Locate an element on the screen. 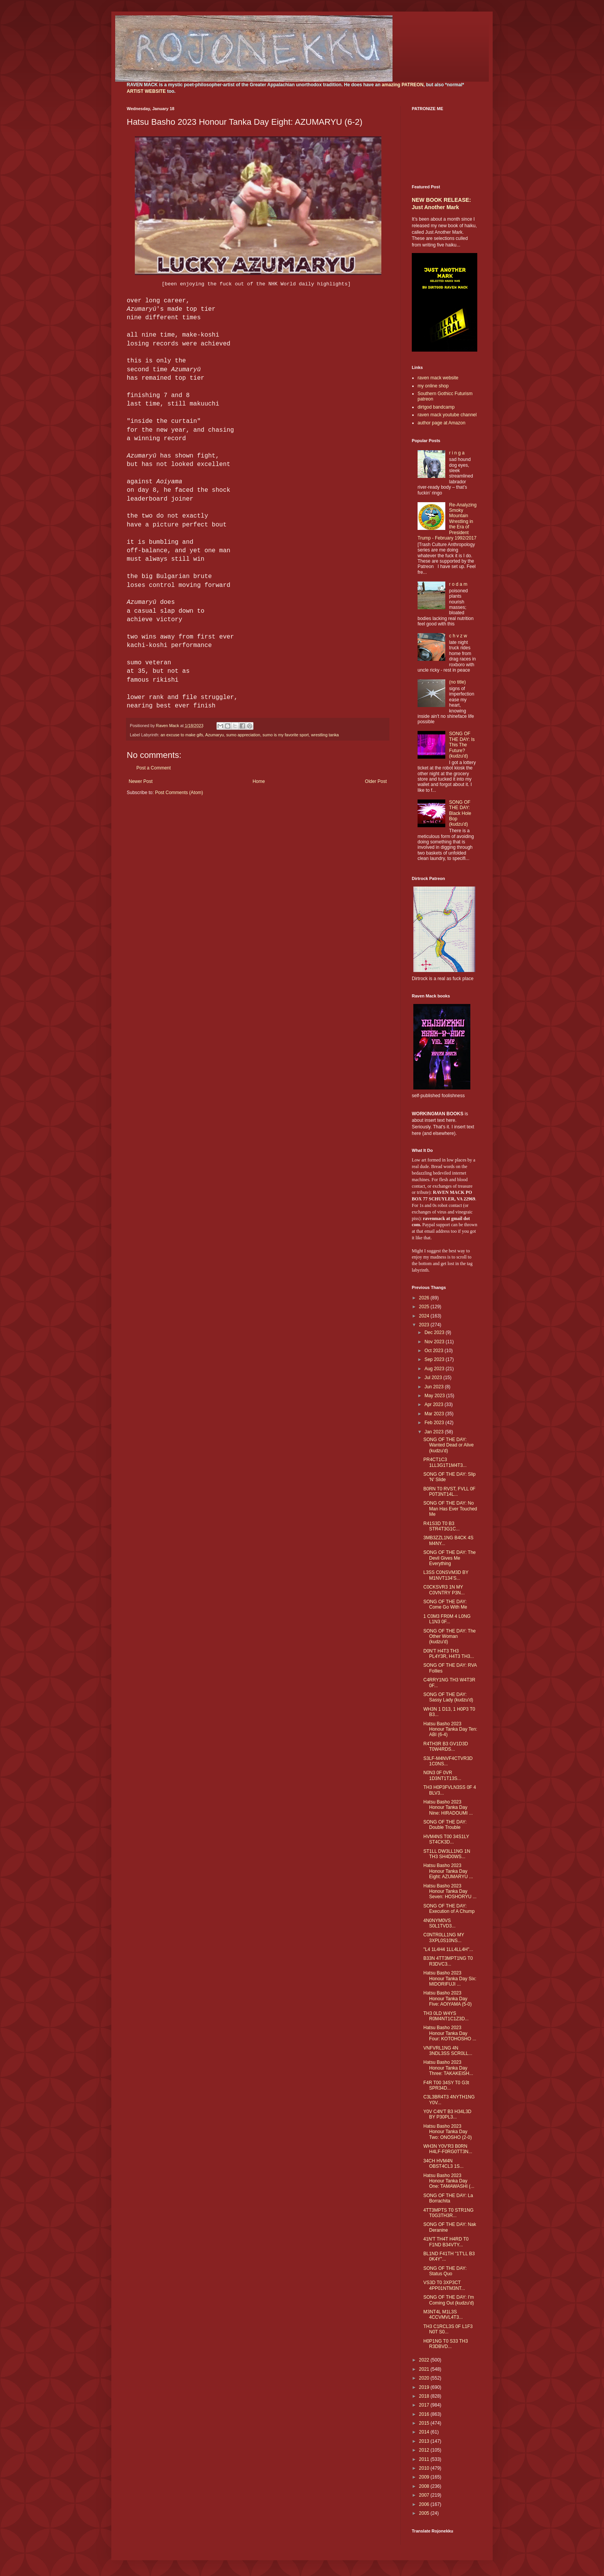 Image resolution: width=604 pixels, height=2576 pixels. 2019 is located at coordinates (425, 2387).